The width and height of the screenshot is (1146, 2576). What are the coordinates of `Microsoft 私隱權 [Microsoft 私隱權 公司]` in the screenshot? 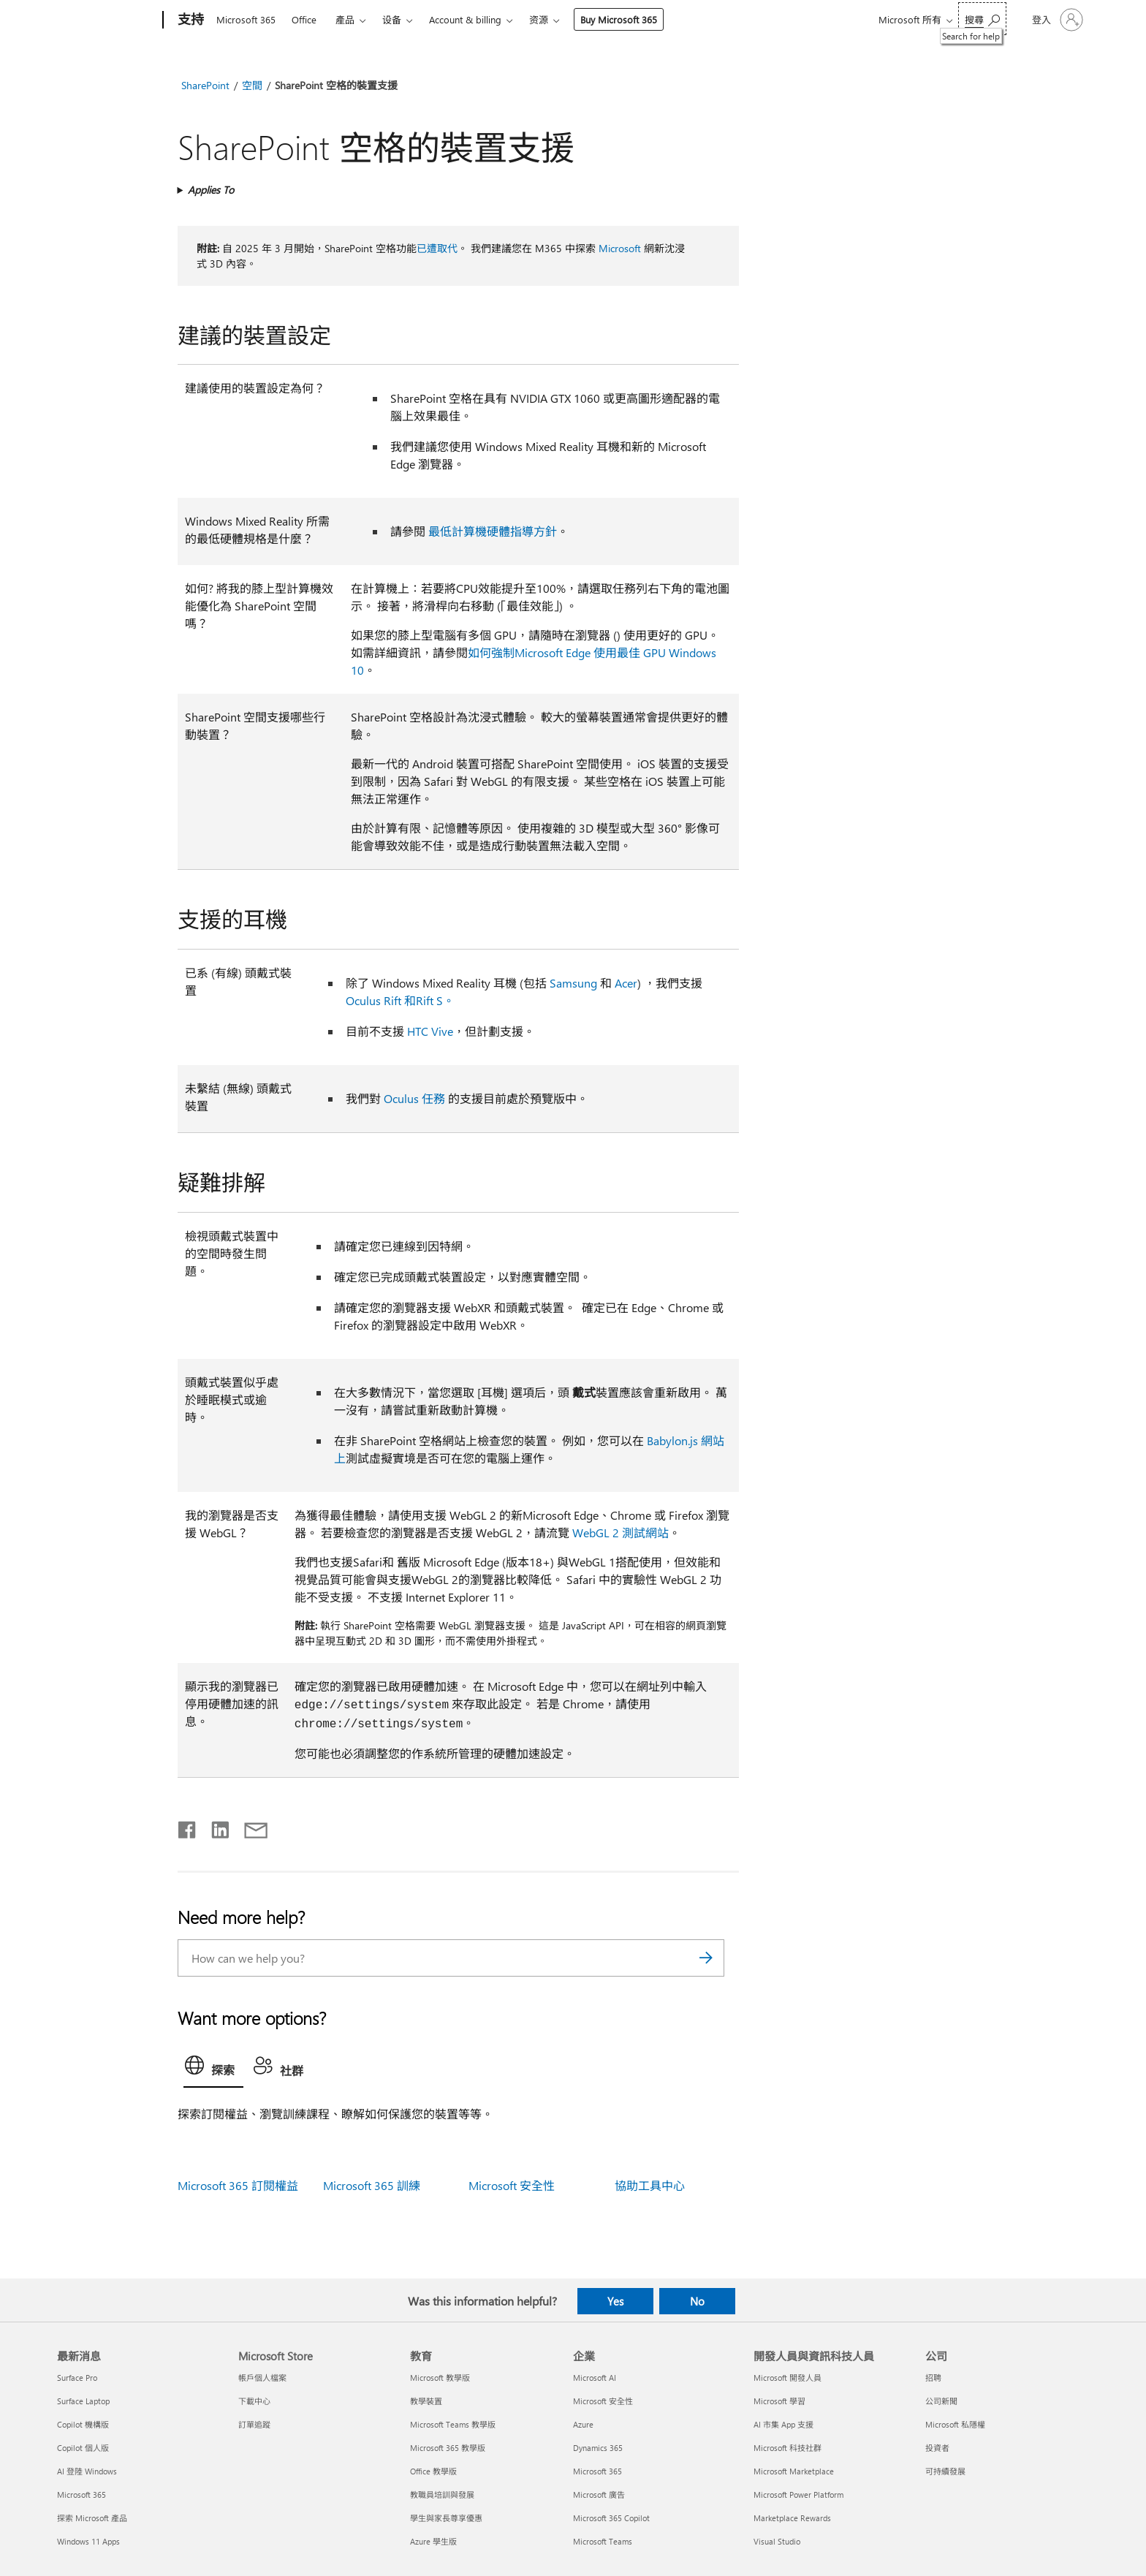 It's located at (955, 2424).